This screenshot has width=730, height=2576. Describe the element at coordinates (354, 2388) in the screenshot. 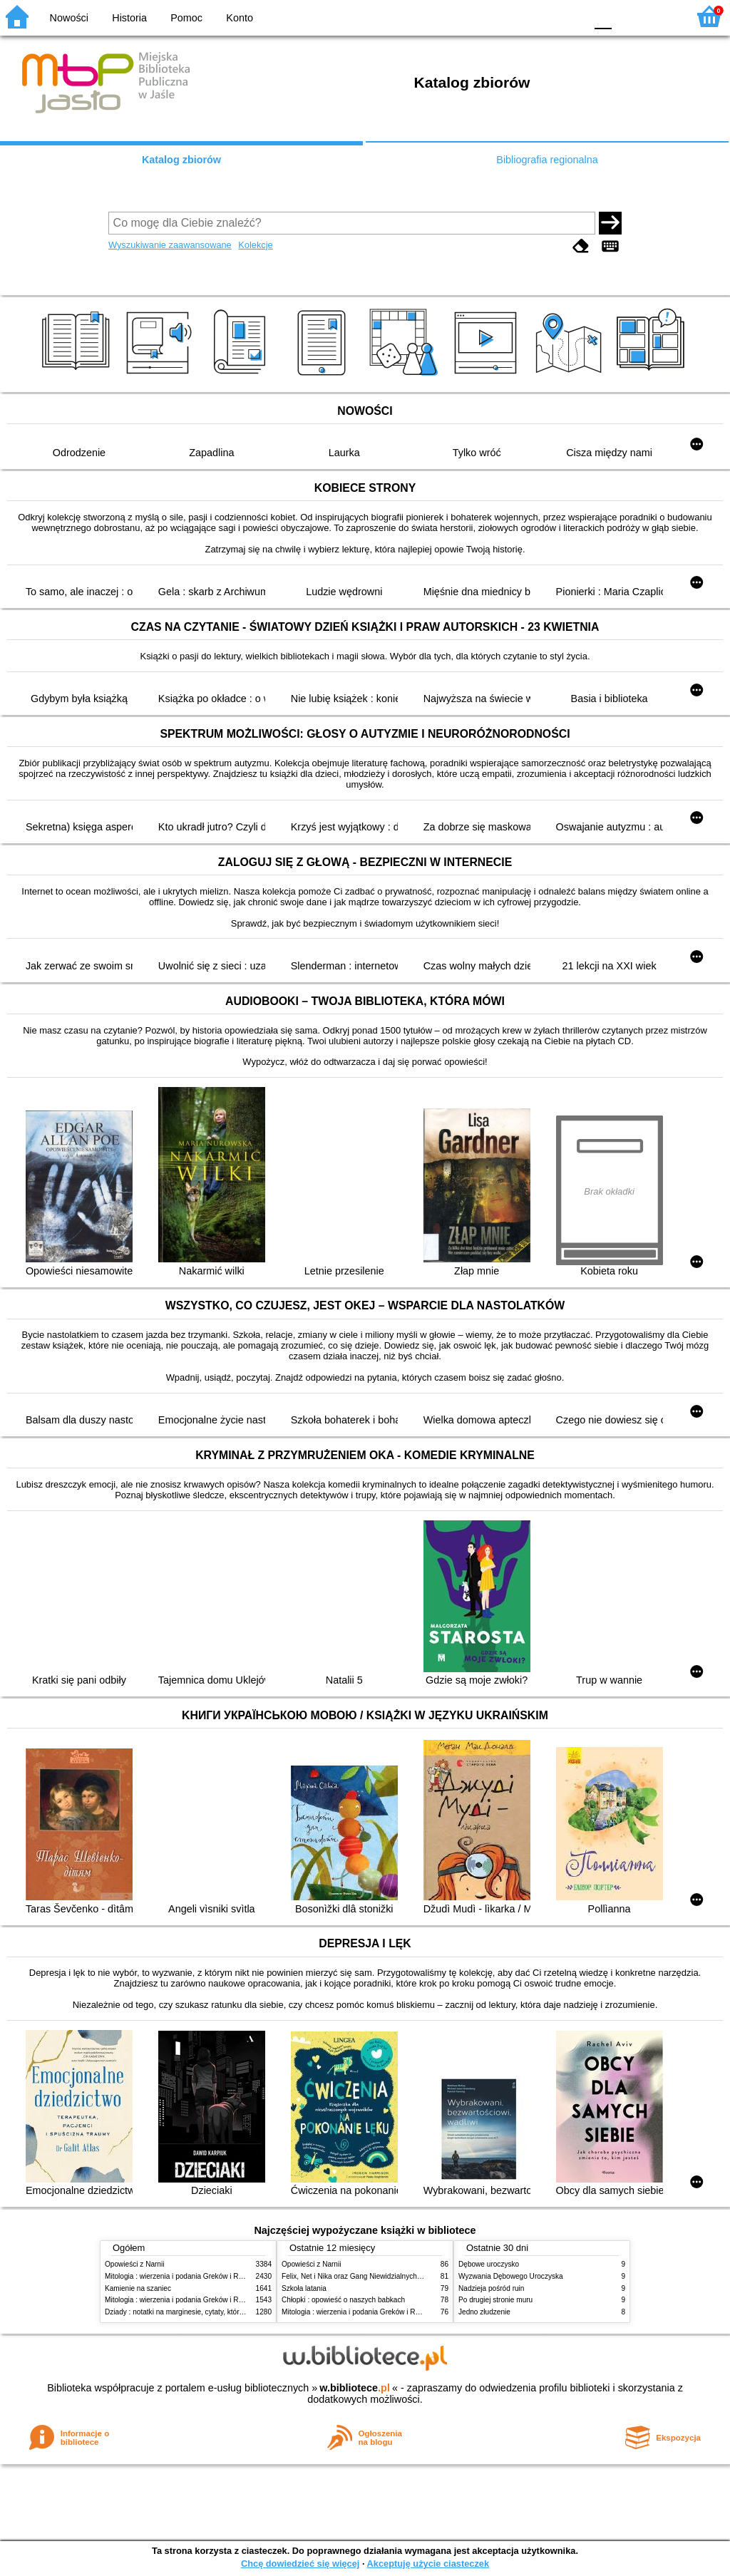

I see `w.bibliotece` at that location.